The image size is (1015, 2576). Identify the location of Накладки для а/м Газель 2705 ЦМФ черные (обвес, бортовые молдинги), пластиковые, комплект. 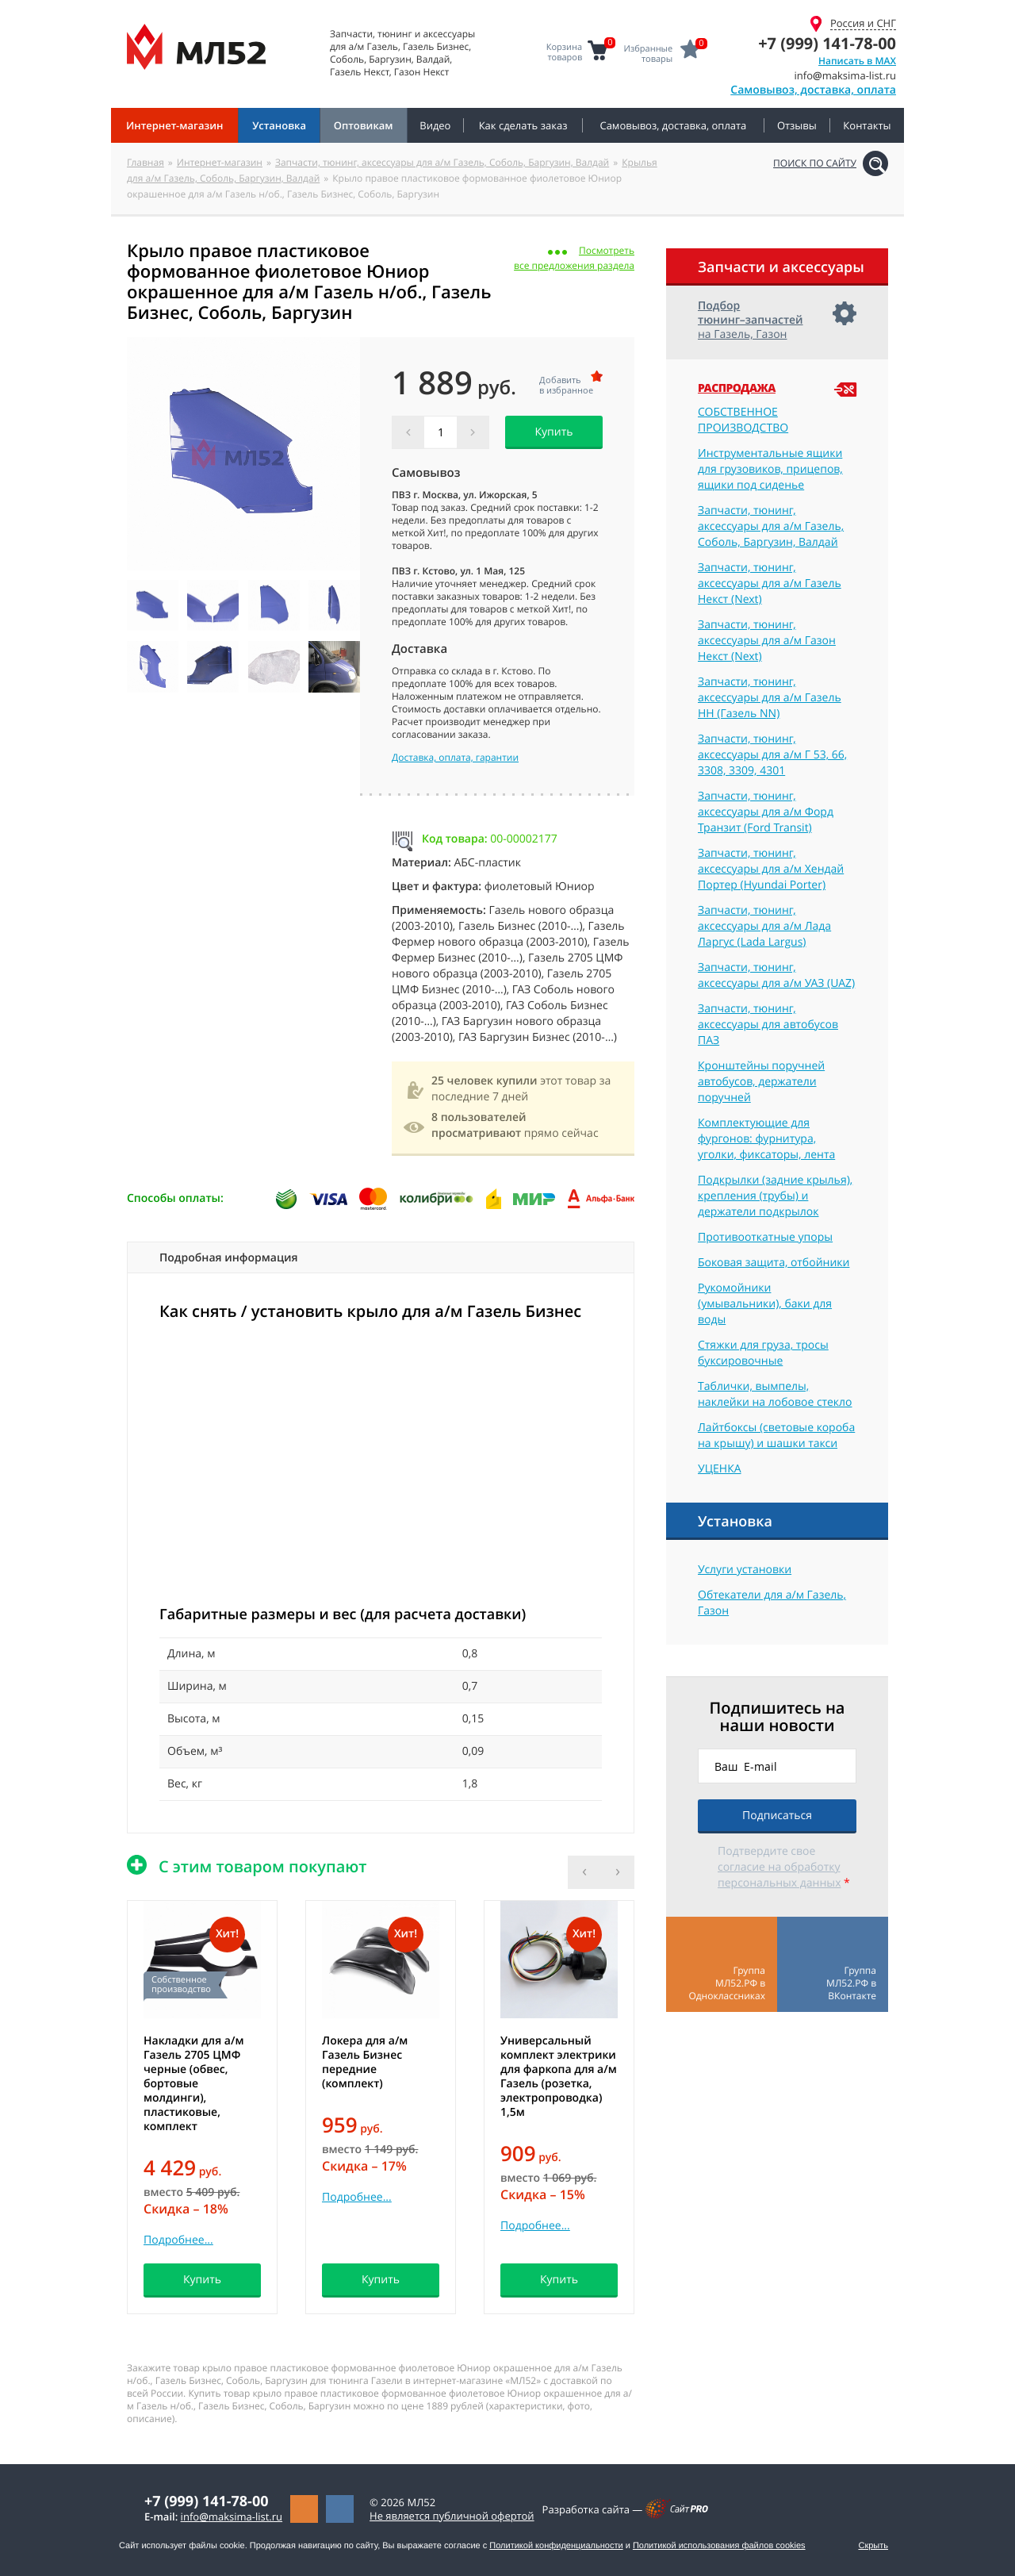
(193, 2083).